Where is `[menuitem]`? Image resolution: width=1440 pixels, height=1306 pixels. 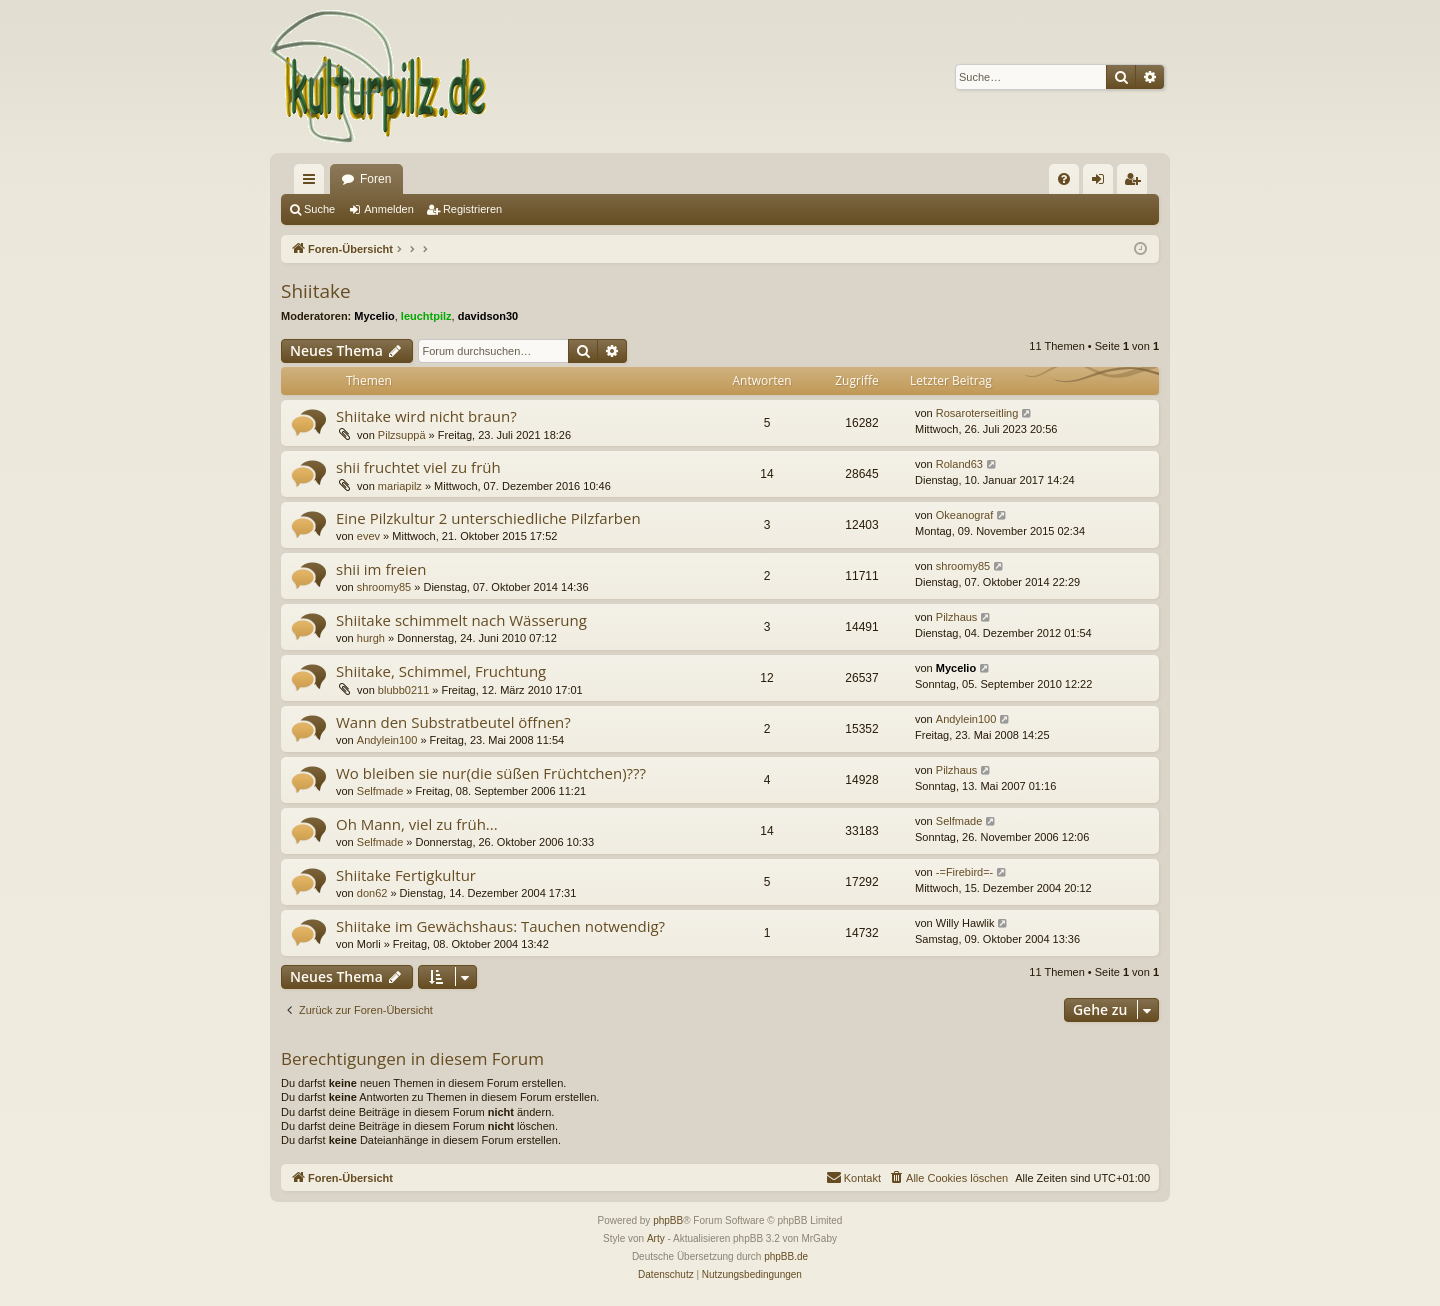
[menuitem] is located at coordinates (1064, 179).